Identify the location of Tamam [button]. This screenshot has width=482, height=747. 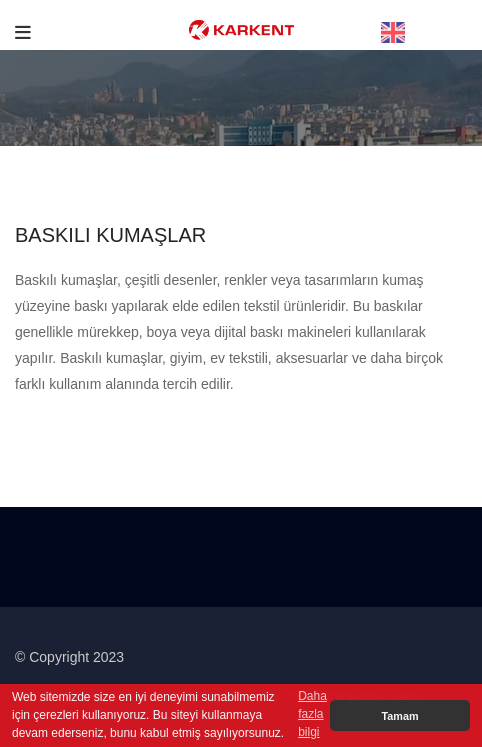
(399, 716).